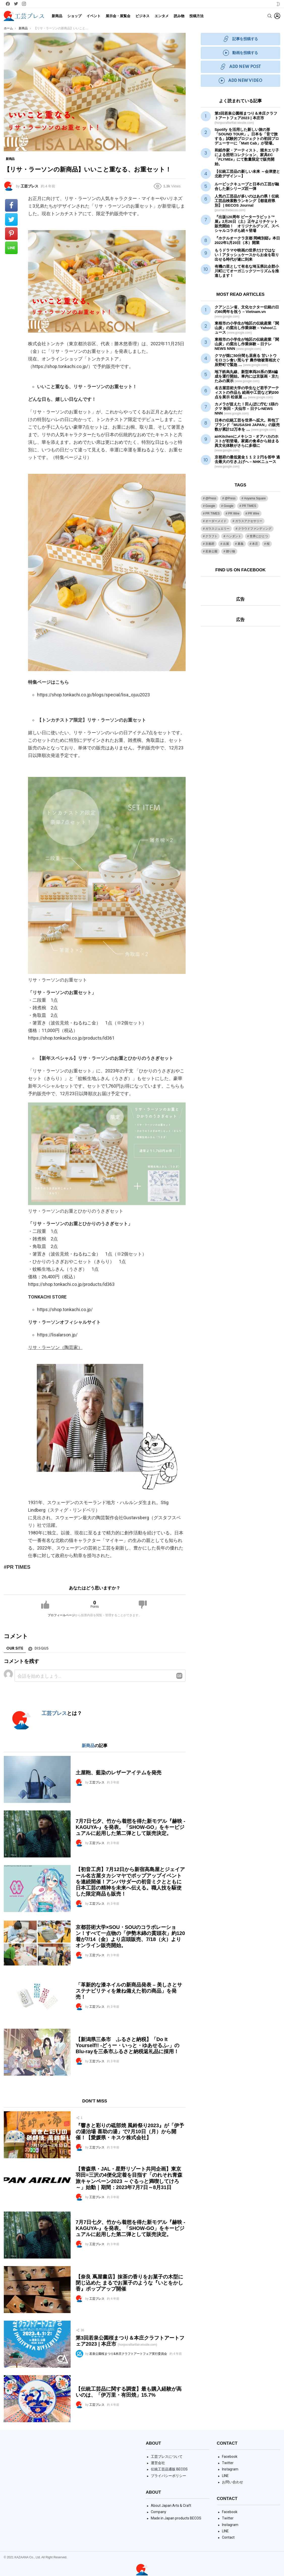 The width and height of the screenshot is (284, 2576). Describe the element at coordinates (247, 311) in the screenshot. I see `クアンニン省、文化セクターの日の80周年を祝う – Vietnam.vn` at that location.